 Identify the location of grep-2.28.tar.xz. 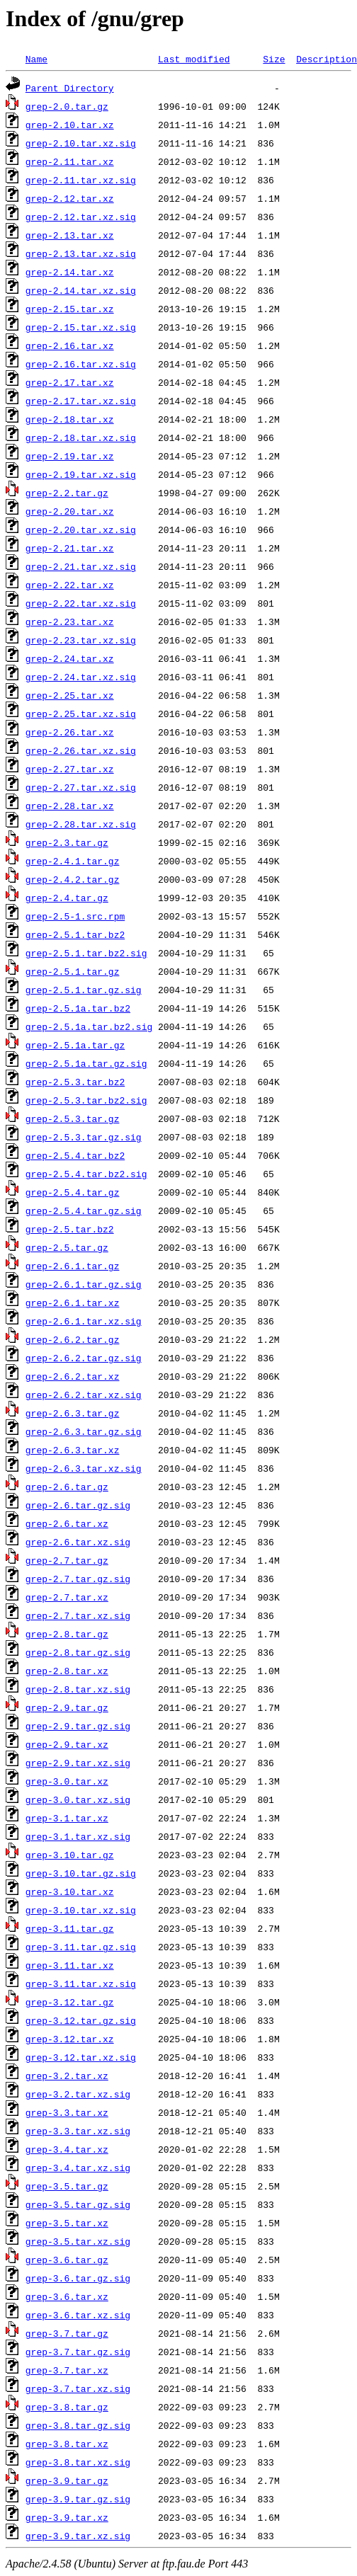
(70, 805).